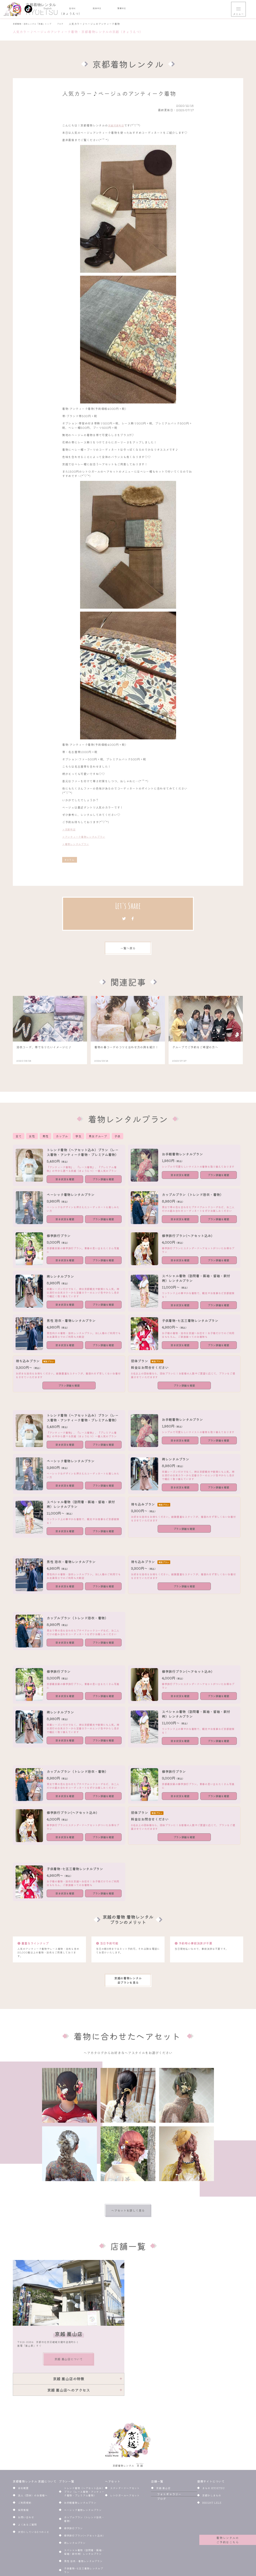 The height and width of the screenshot is (2576, 256). I want to click on トレンド着物（ヘアセット込み）プラン（レース着物・アンティーク着物・プレミアム着物）, so click(84, 2493).